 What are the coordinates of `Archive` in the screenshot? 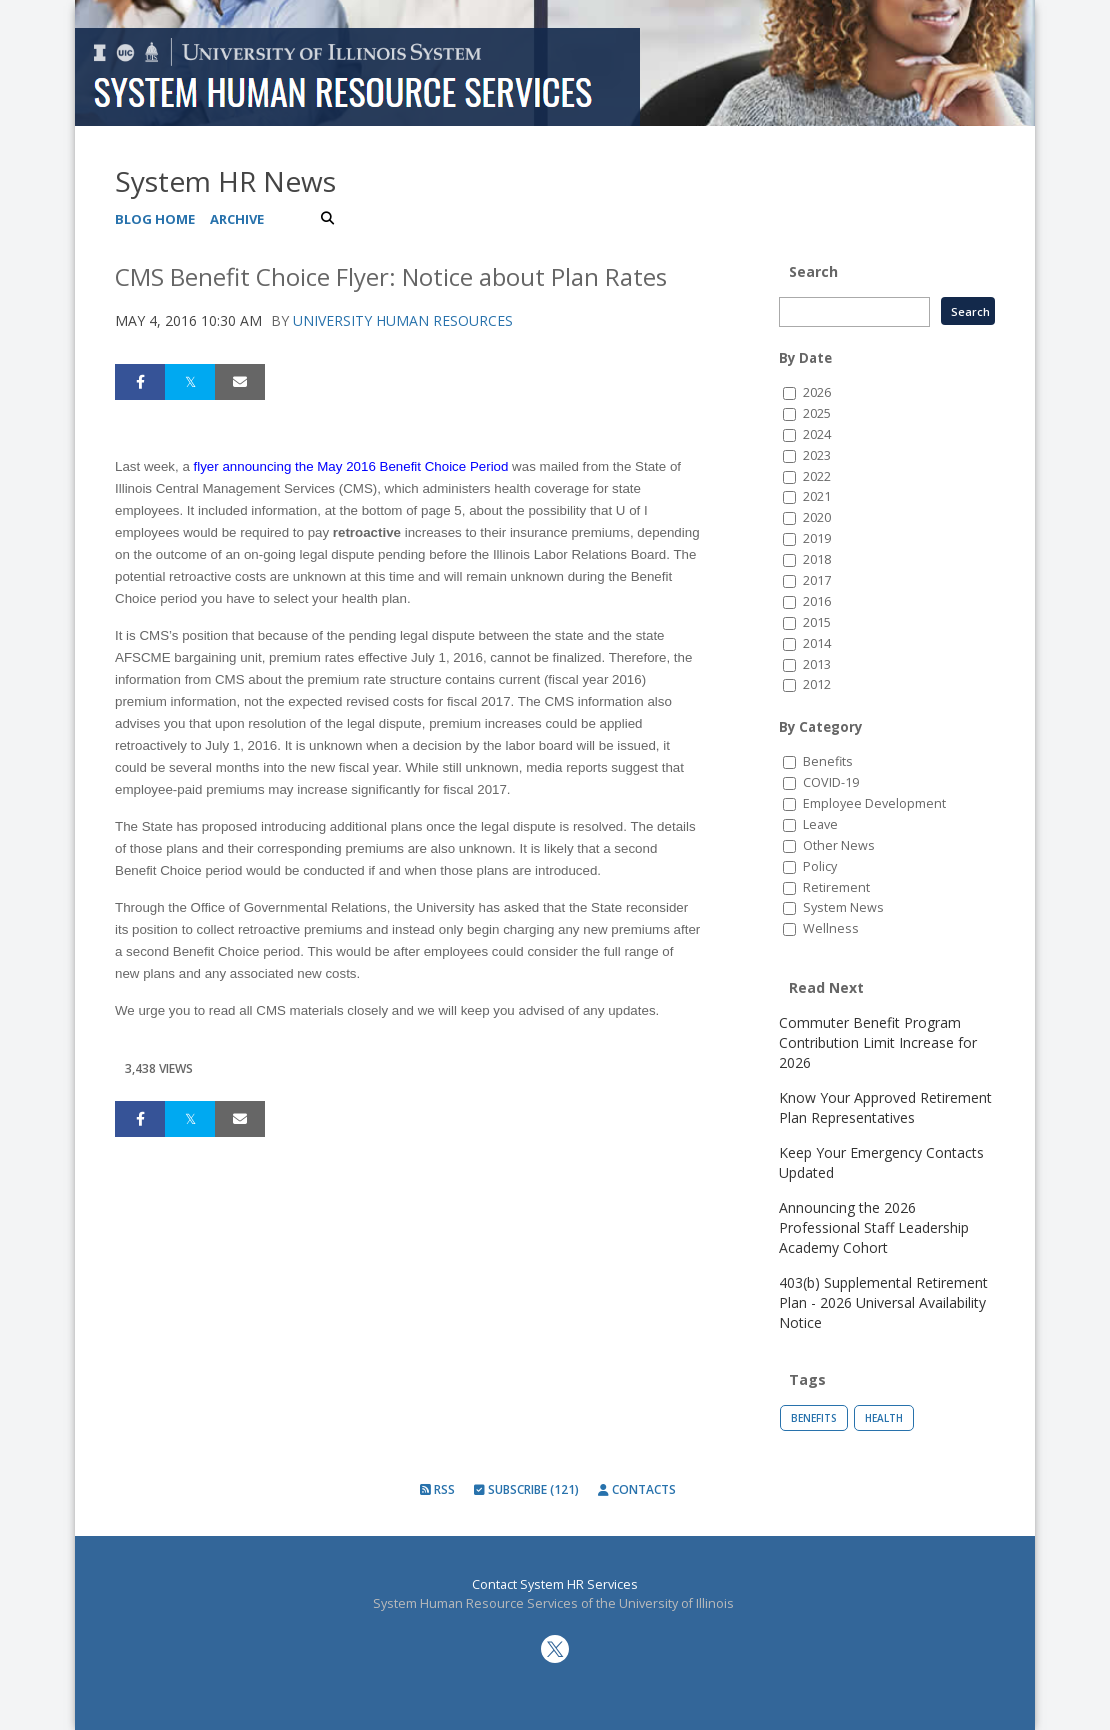 It's located at (237, 219).